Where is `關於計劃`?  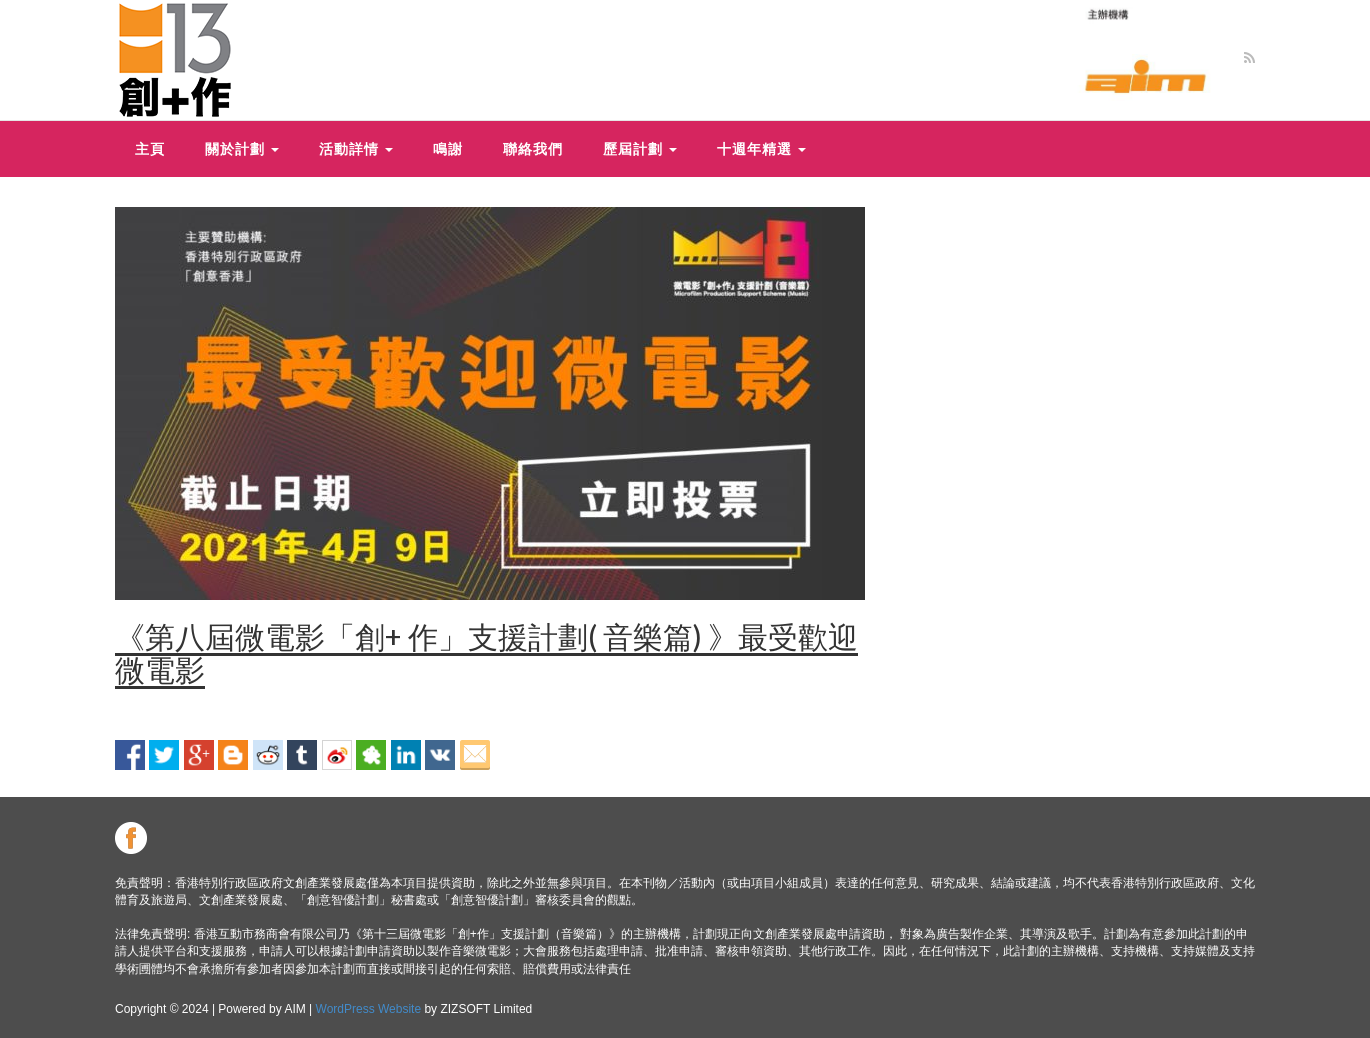
關於計劃 is located at coordinates (242, 148).